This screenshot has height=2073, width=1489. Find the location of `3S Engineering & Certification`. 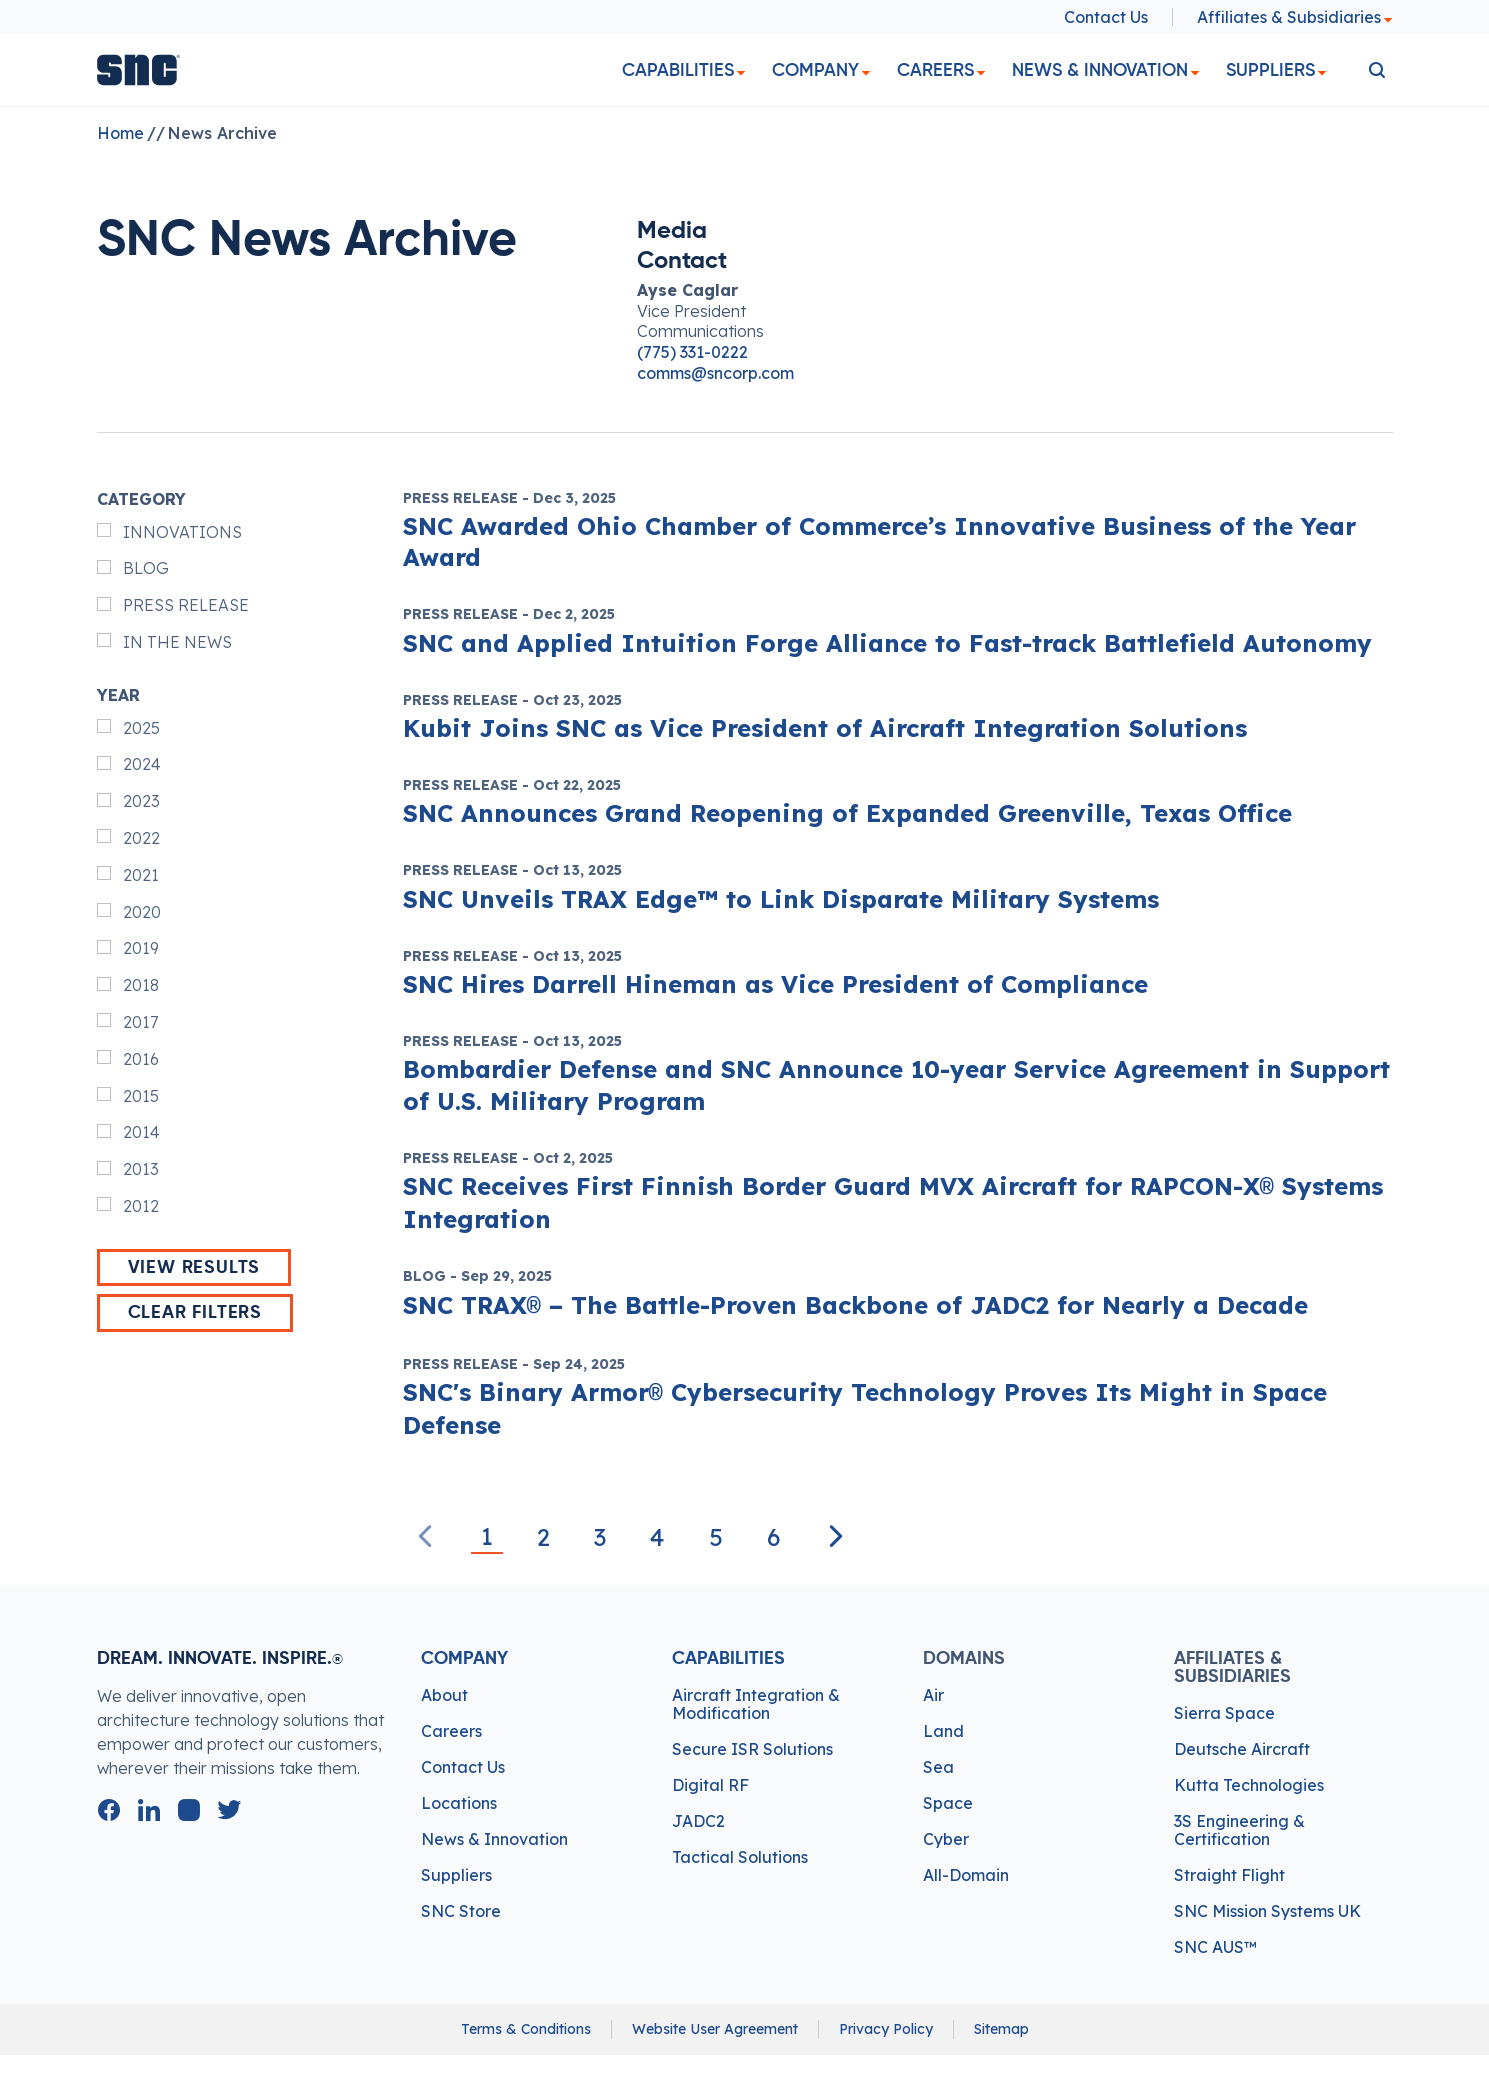

3S Engineering & Certification is located at coordinates (1239, 1830).